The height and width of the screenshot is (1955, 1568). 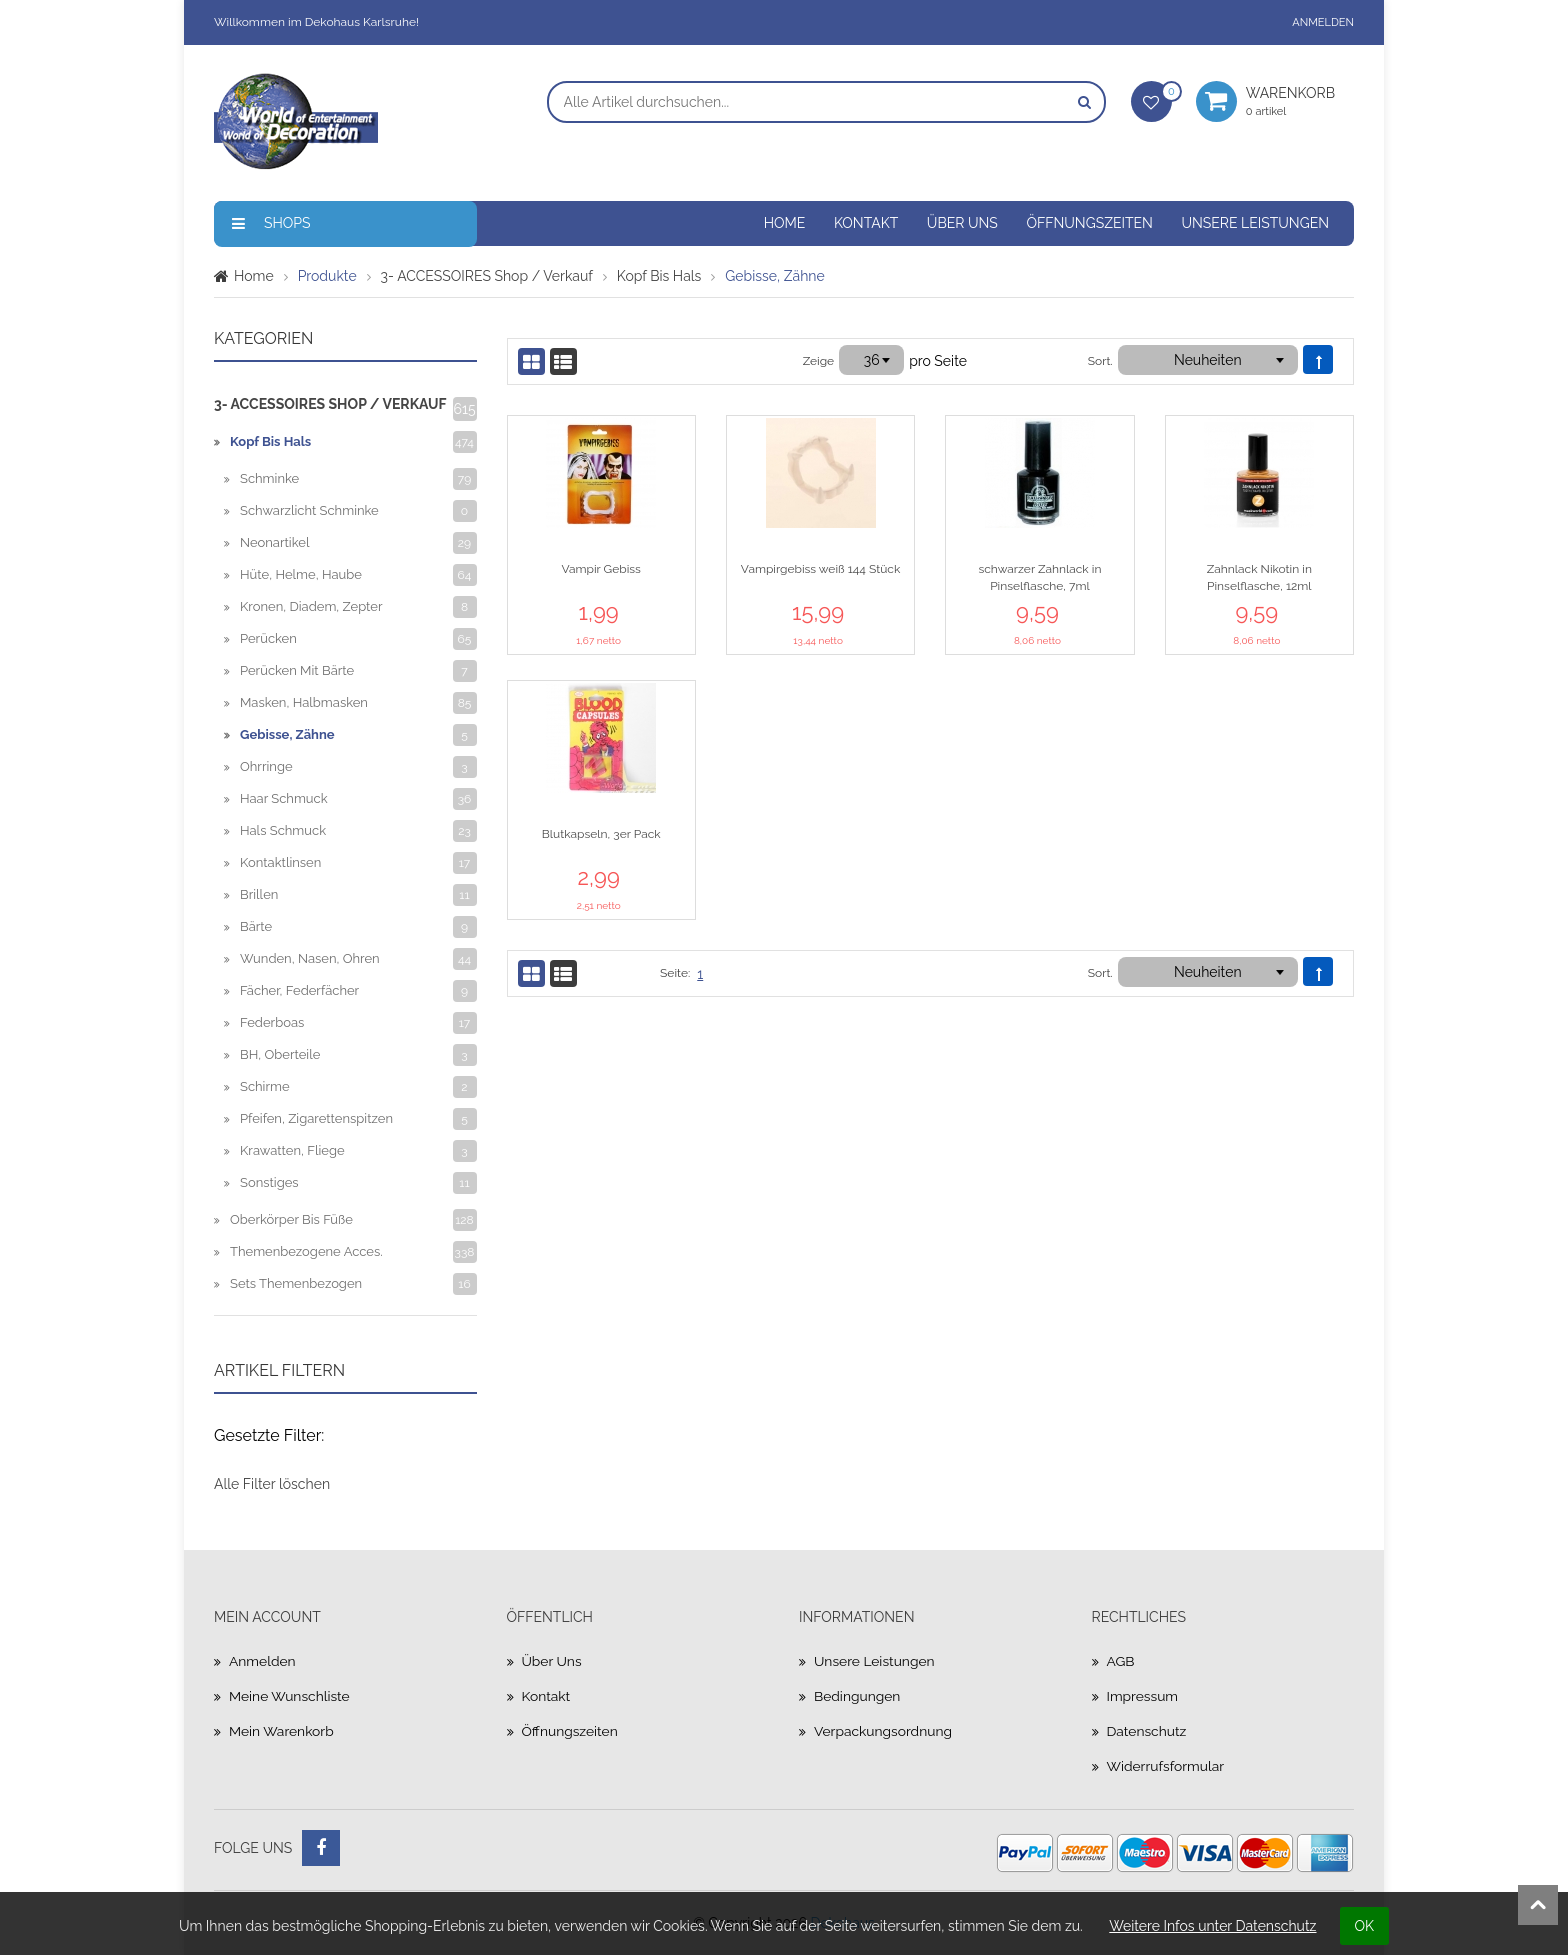 What do you see at coordinates (301, 574) in the screenshot?
I see `Hüte, Helme, Haube` at bounding box center [301, 574].